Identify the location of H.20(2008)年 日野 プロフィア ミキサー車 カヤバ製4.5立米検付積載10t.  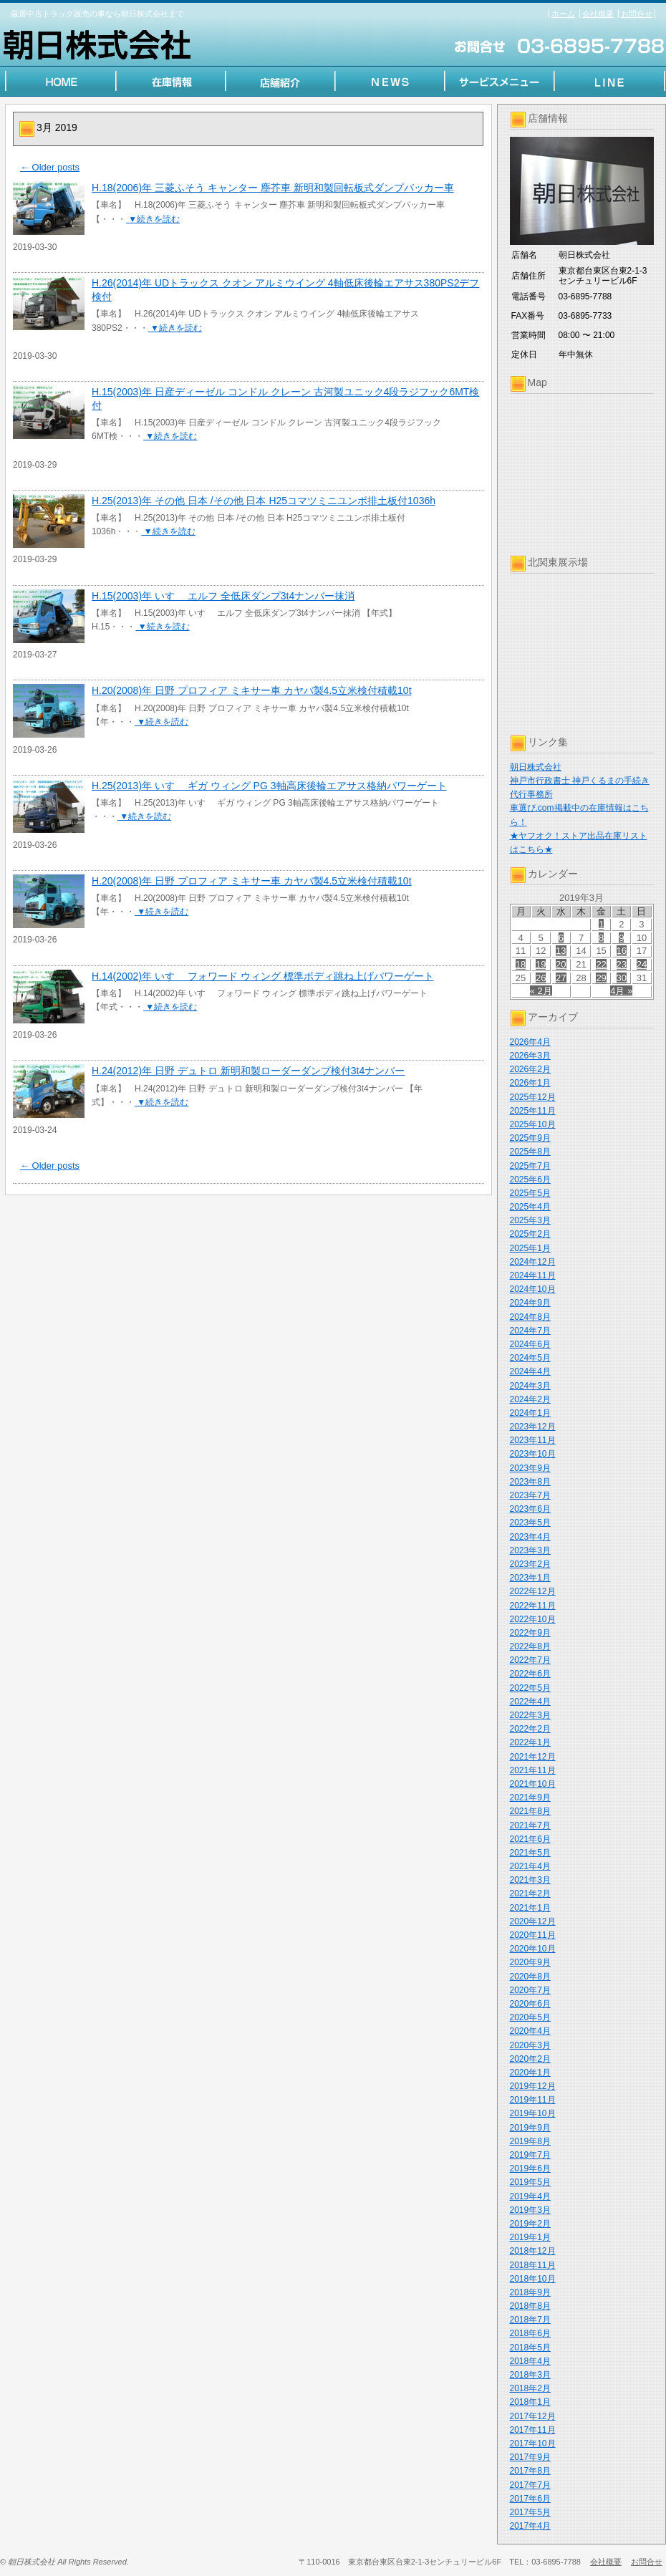
(252, 690).